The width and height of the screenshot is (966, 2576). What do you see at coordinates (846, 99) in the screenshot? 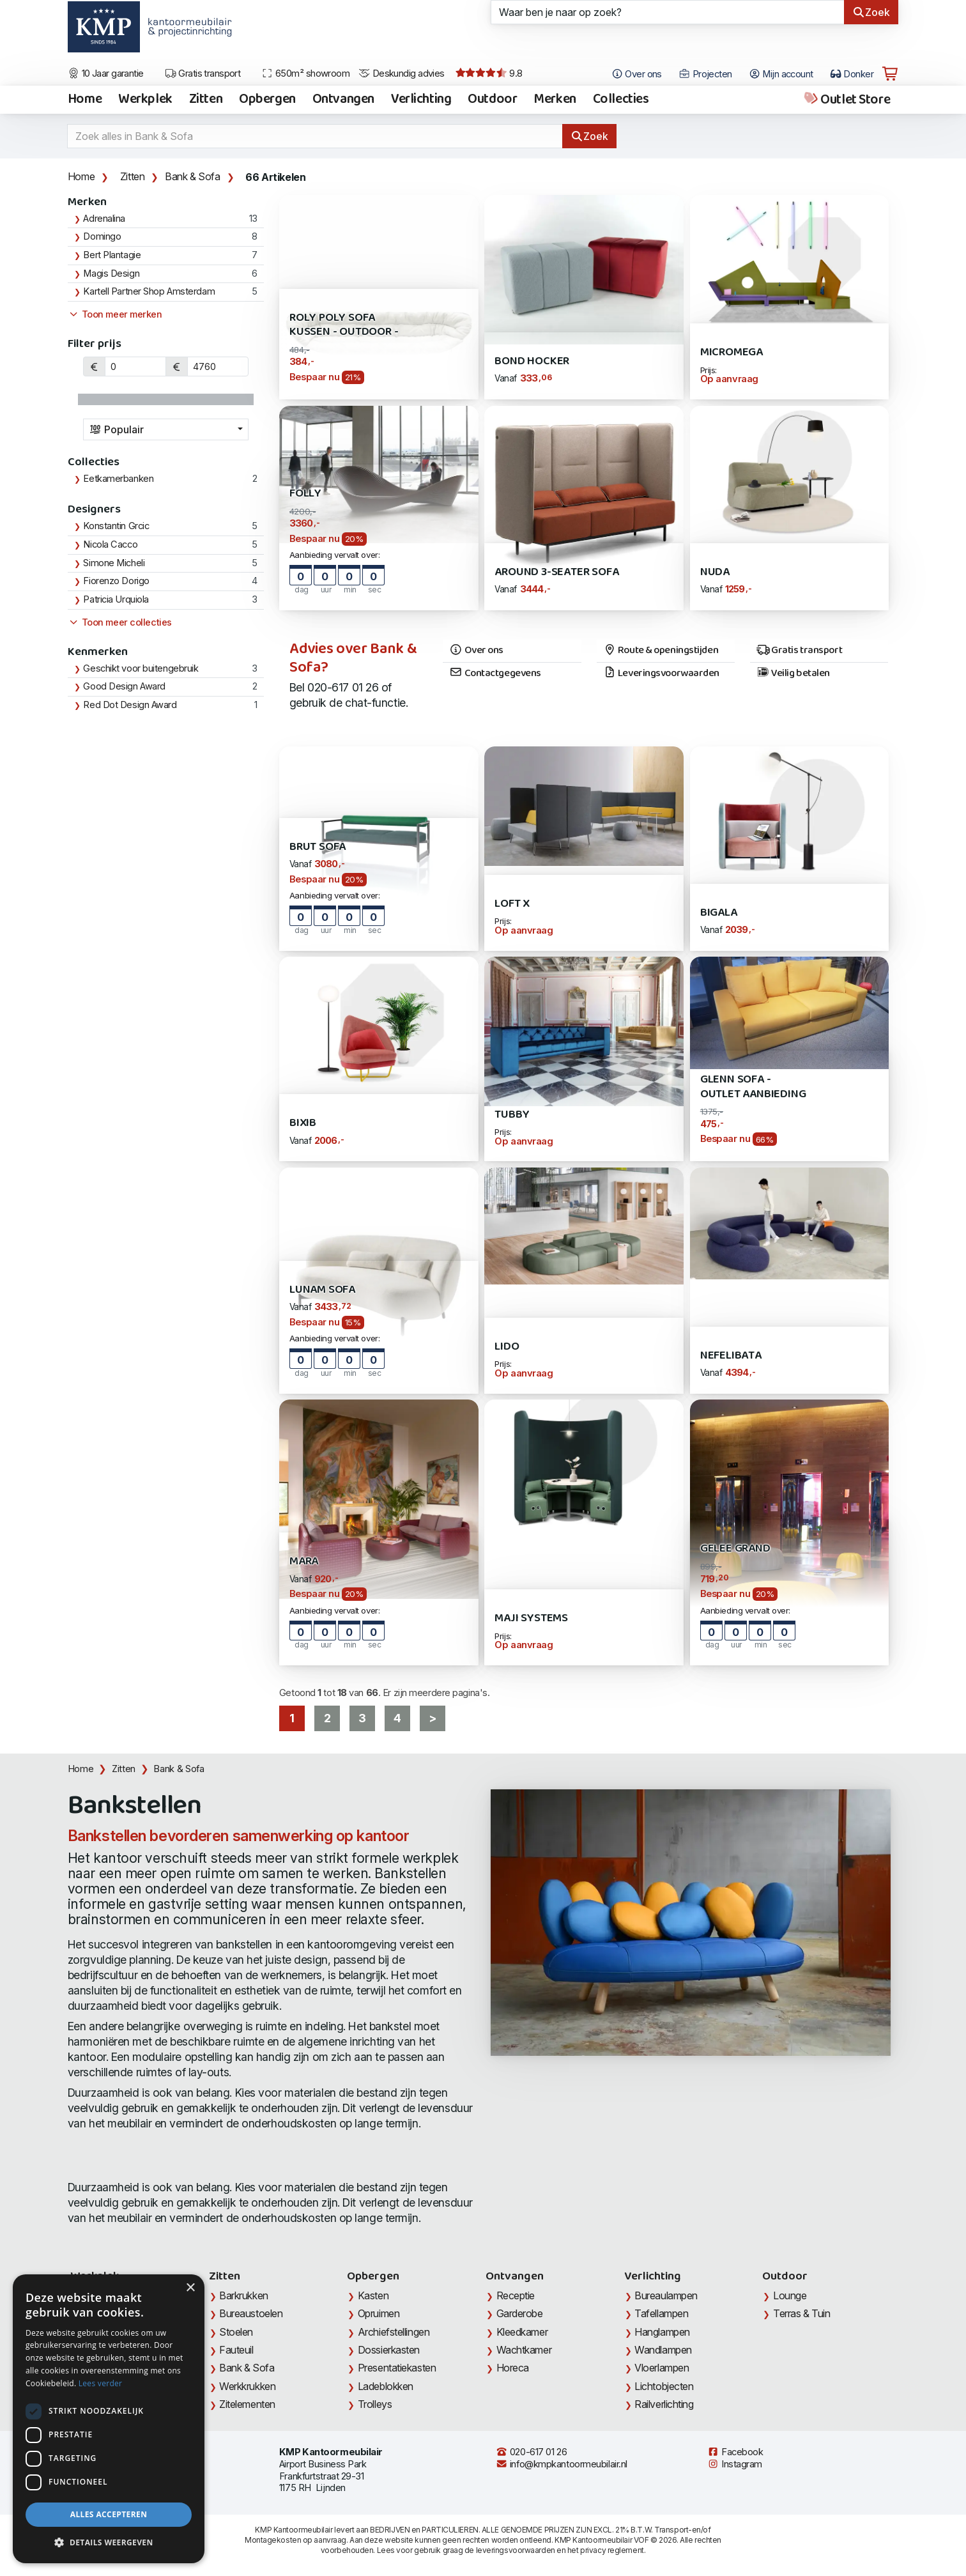
I see `Outlet Store` at bounding box center [846, 99].